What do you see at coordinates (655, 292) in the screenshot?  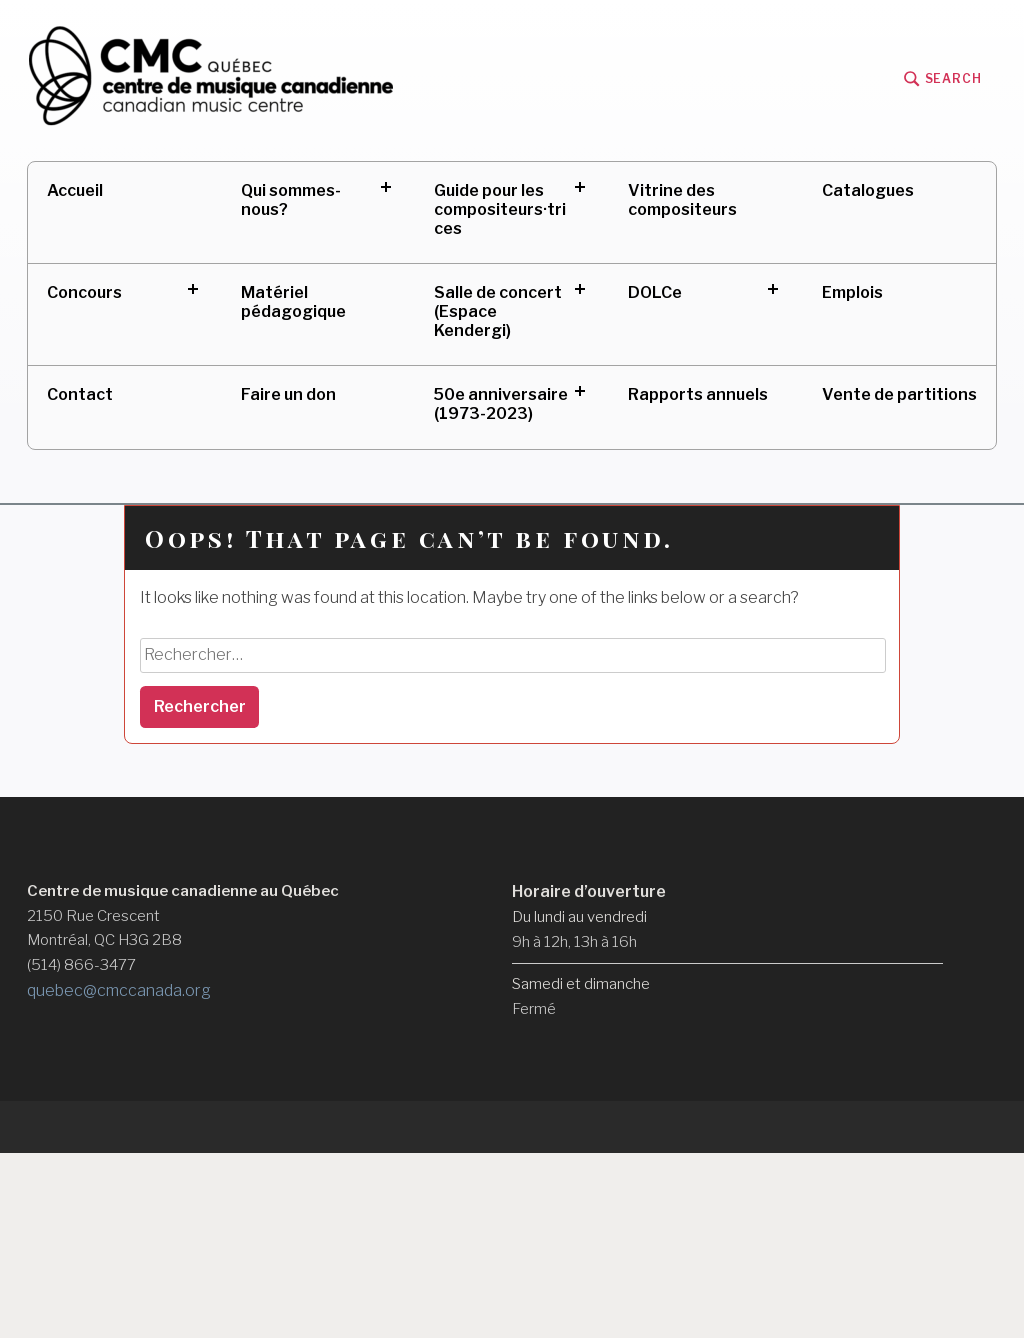 I see `DOLCe` at bounding box center [655, 292].